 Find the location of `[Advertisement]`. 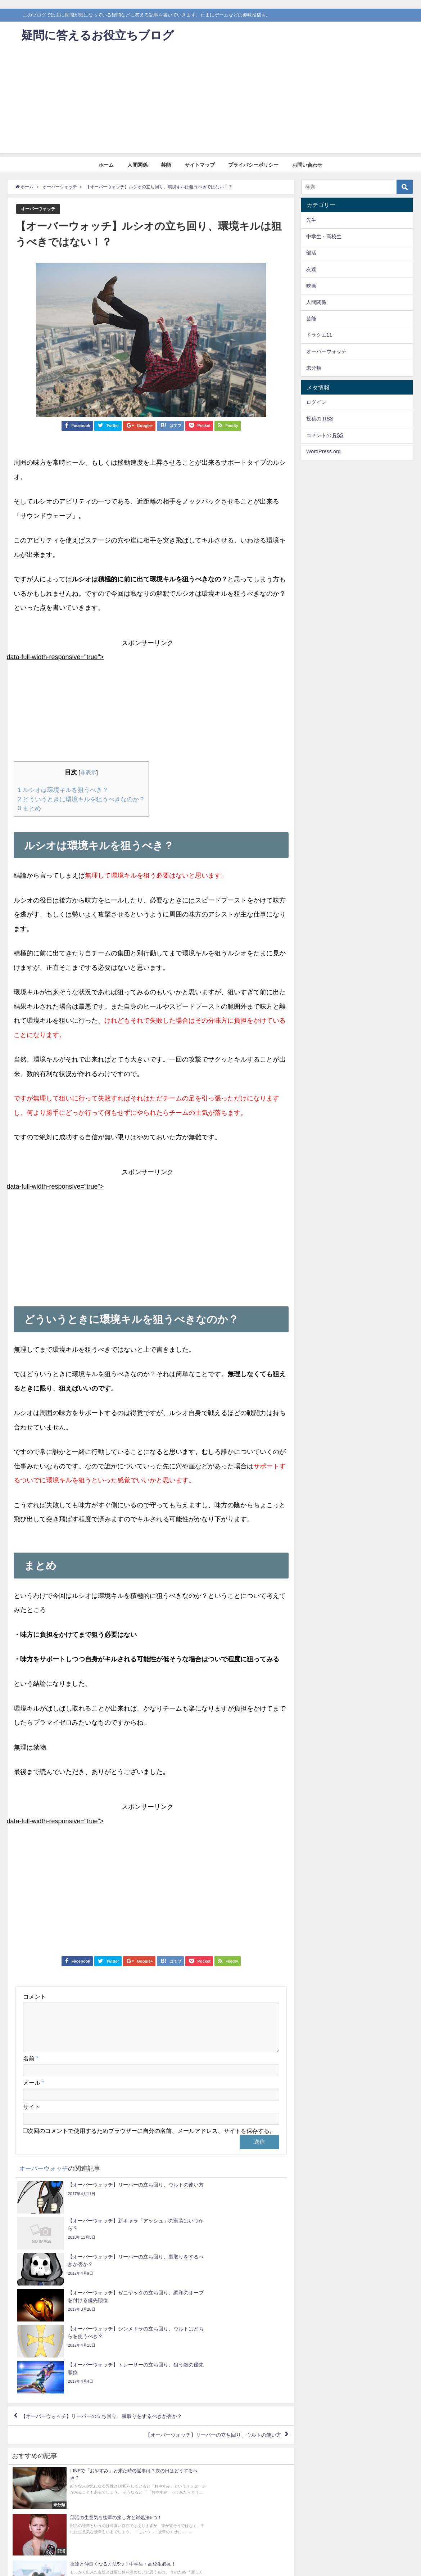

[Advertisement] is located at coordinates (210, 103).